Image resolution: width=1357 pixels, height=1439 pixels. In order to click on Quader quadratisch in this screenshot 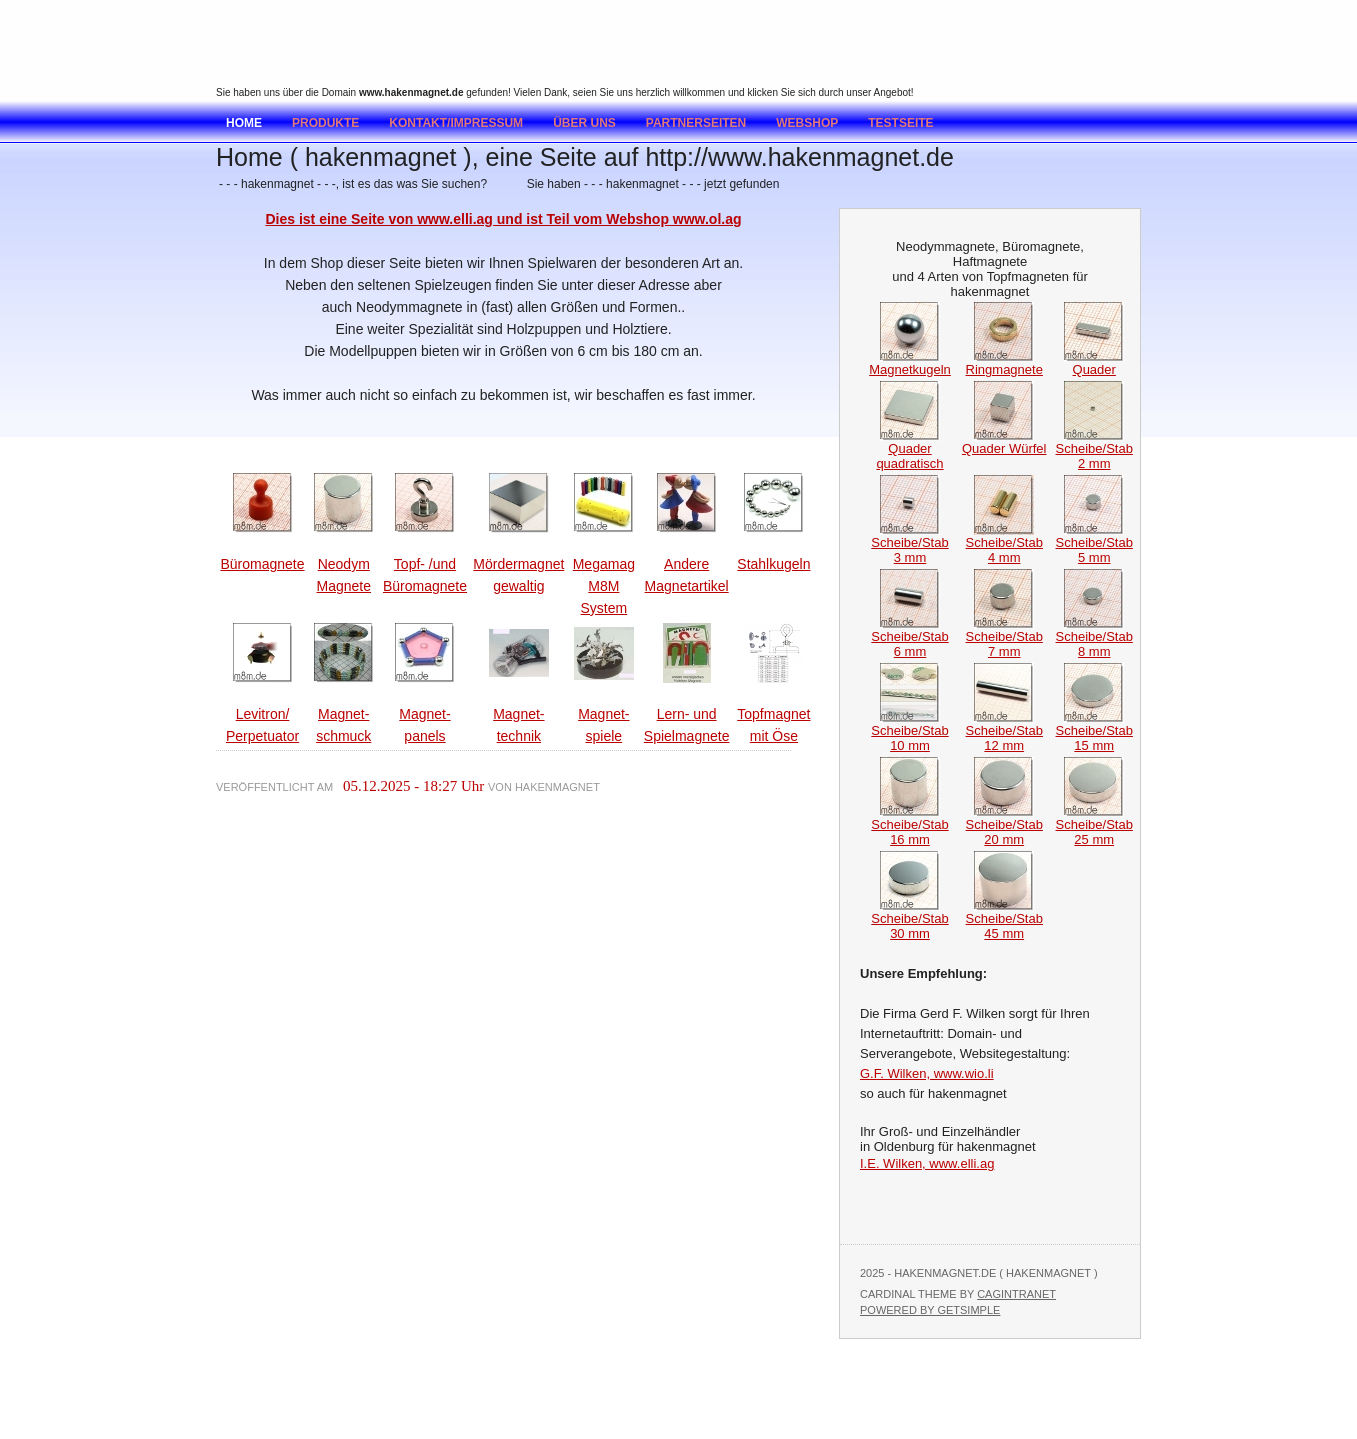, I will do `click(909, 450)`.